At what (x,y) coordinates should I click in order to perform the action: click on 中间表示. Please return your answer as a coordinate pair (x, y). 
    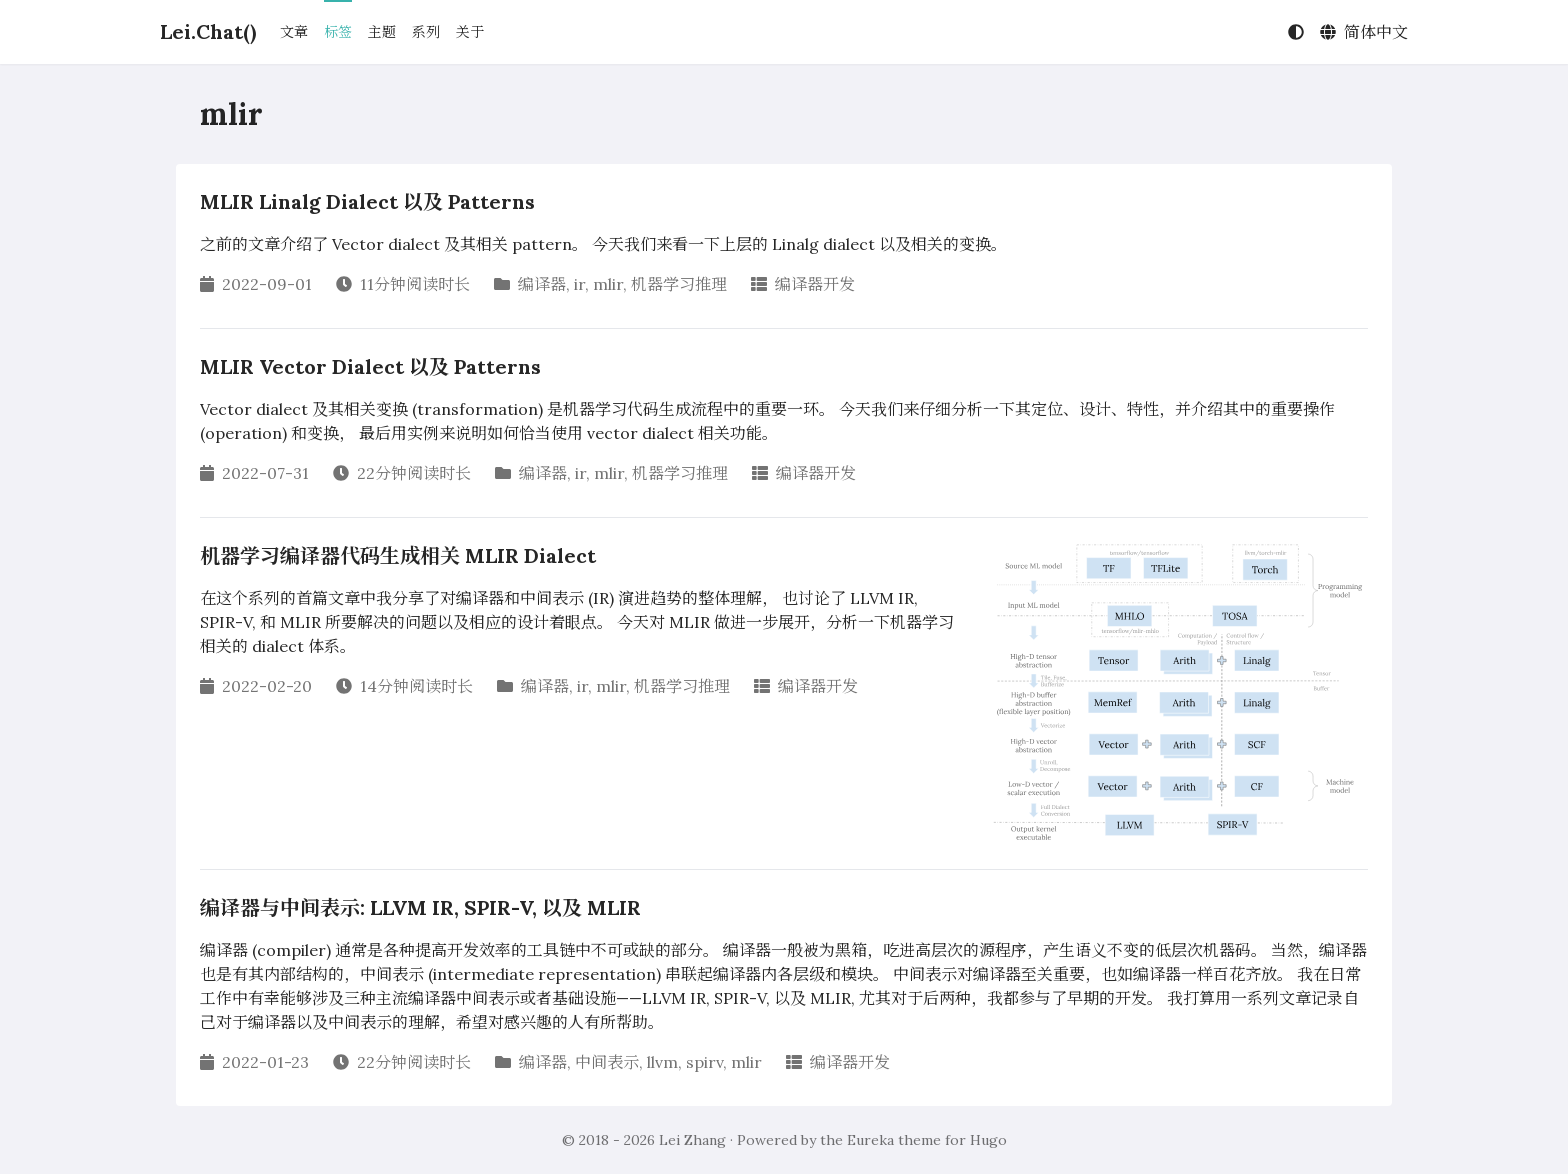
    Looking at the image, I should click on (607, 1062).